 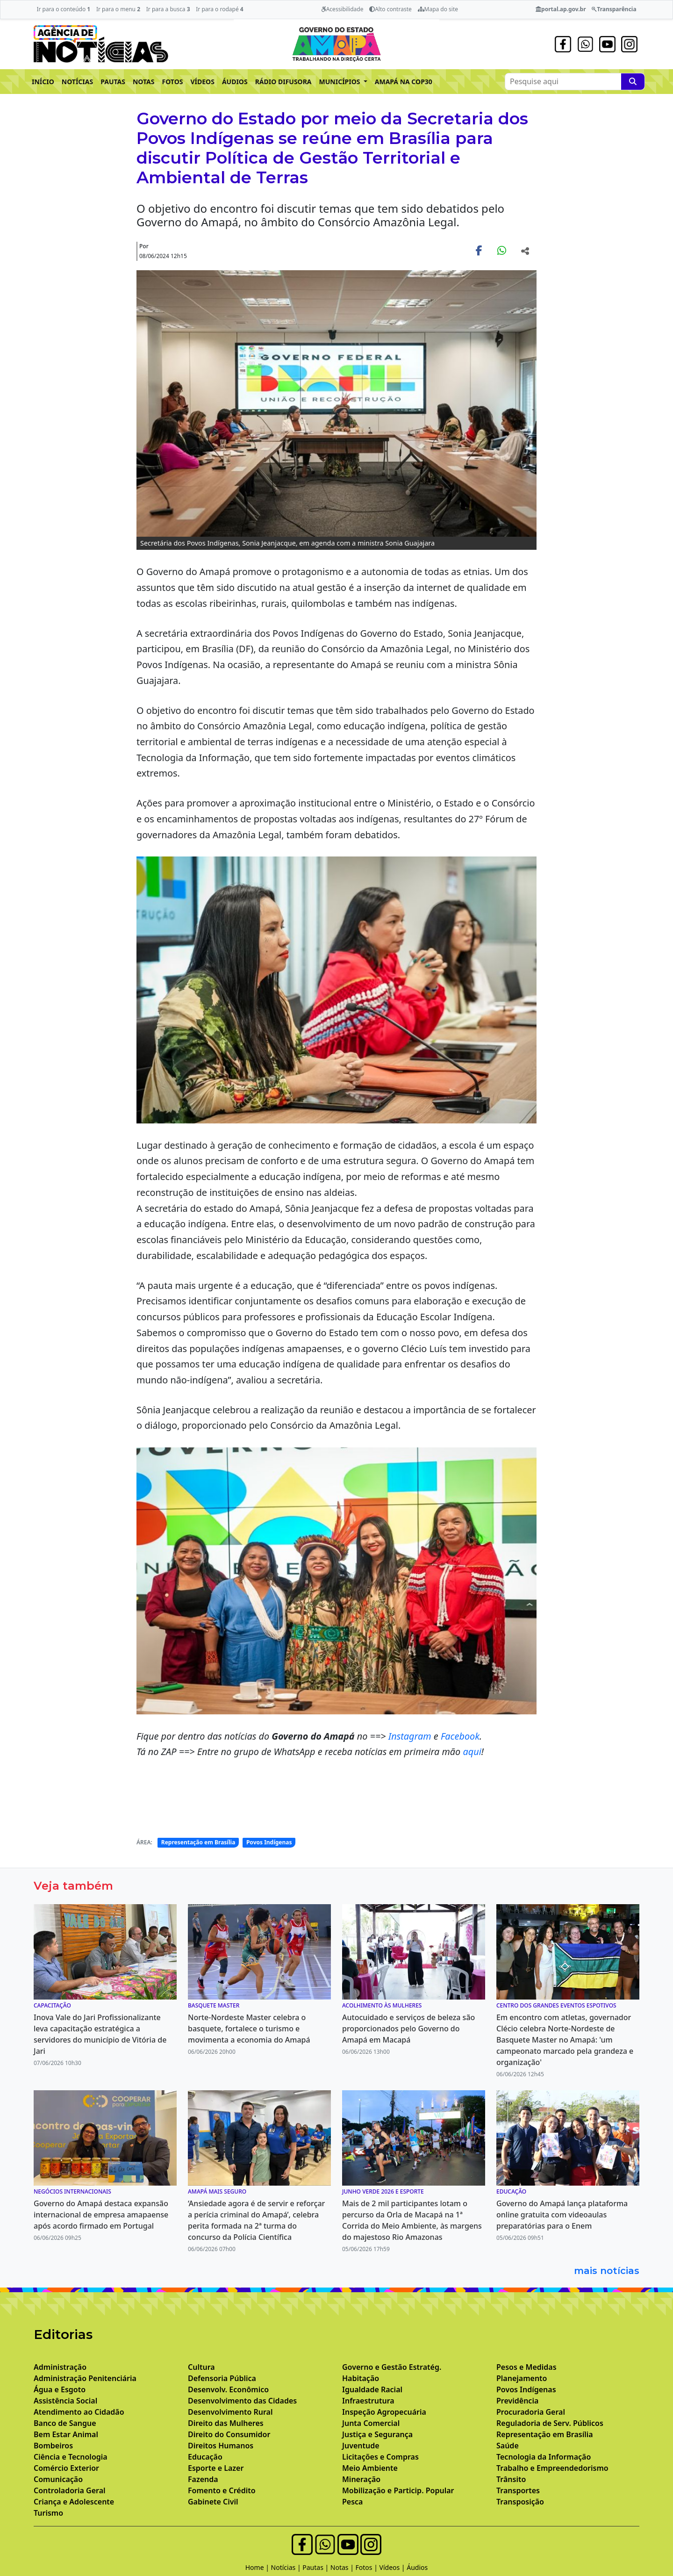 What do you see at coordinates (511, 2479) in the screenshot?
I see `Trânsito` at bounding box center [511, 2479].